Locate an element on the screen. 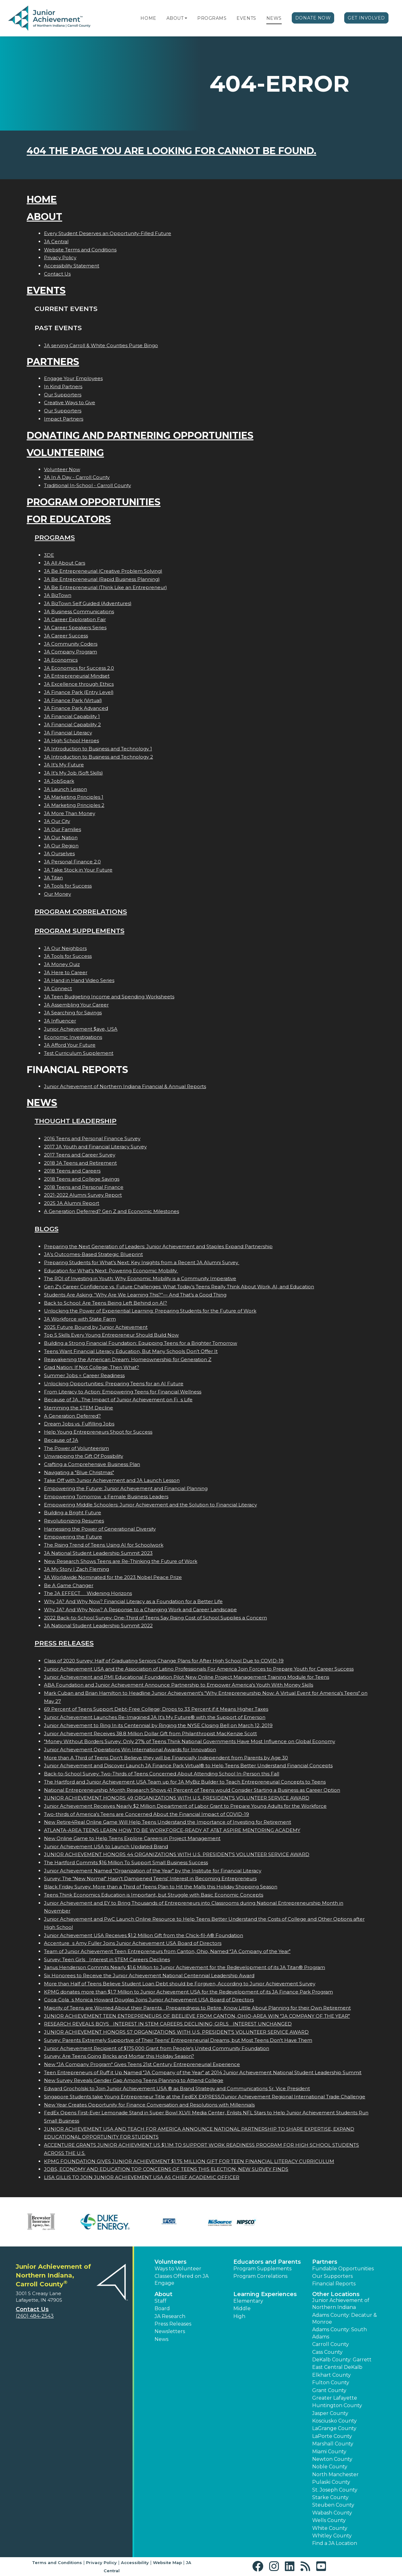  Reawakening the American Dream: Homeownership for Generation Z is located at coordinates (127, 1359).